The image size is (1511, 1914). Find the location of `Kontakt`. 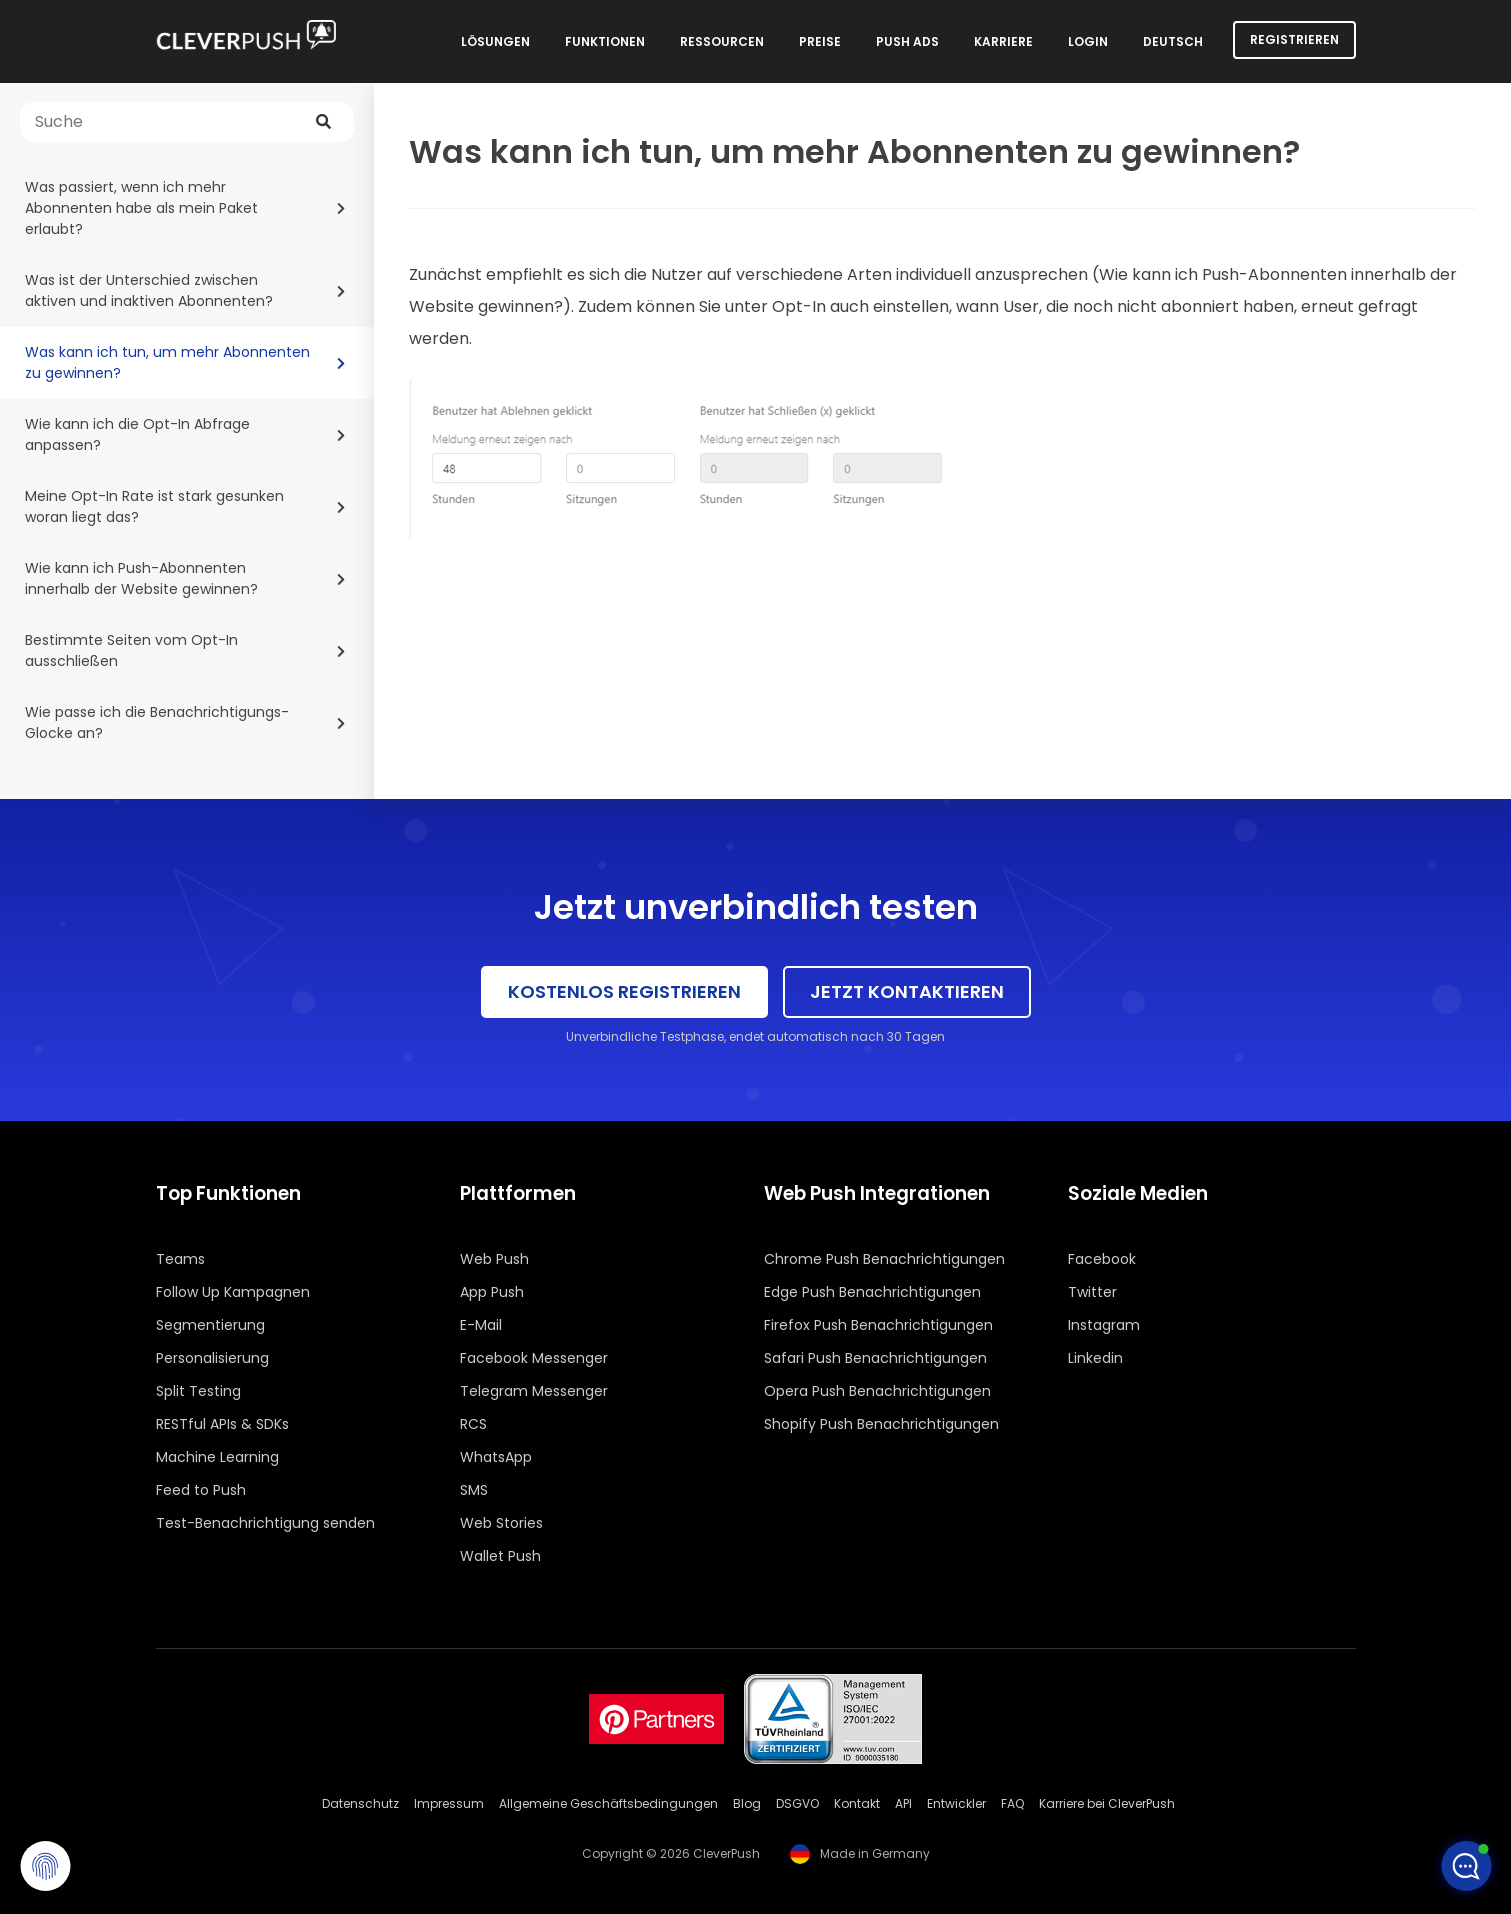

Kontakt is located at coordinates (857, 1803).